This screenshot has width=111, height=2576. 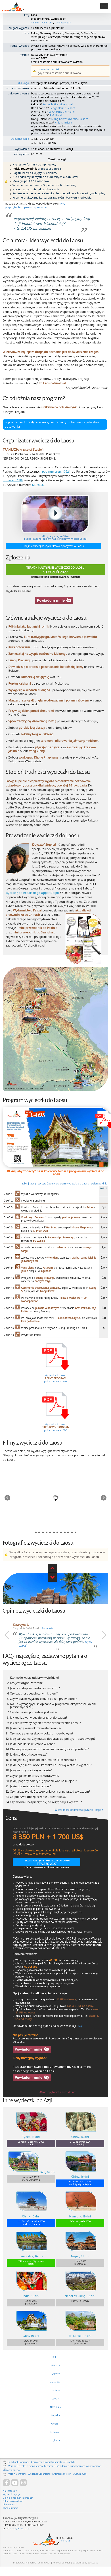 What do you see at coordinates (72, 1532) in the screenshot?
I see `11` at bounding box center [72, 1532].